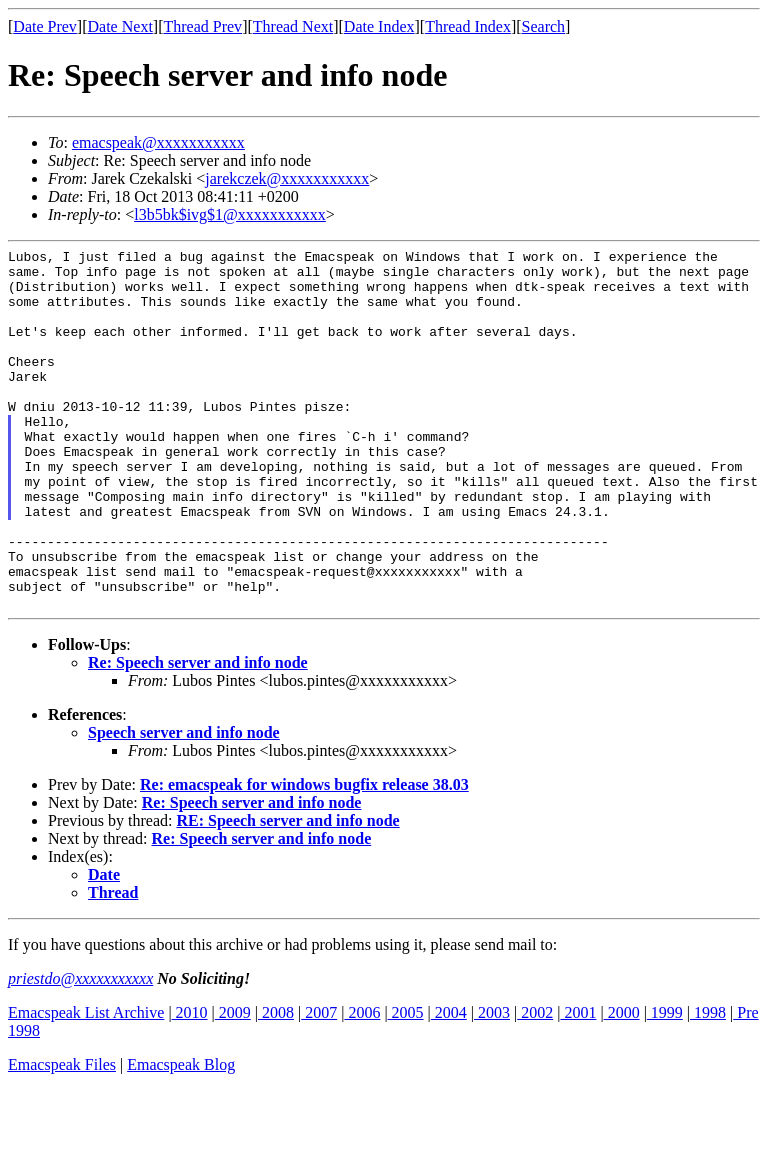 This screenshot has width=768, height=1162. Describe the element at coordinates (304, 856) in the screenshot. I see `Re: emacspeak for windows bugfix release 38.03` at that location.